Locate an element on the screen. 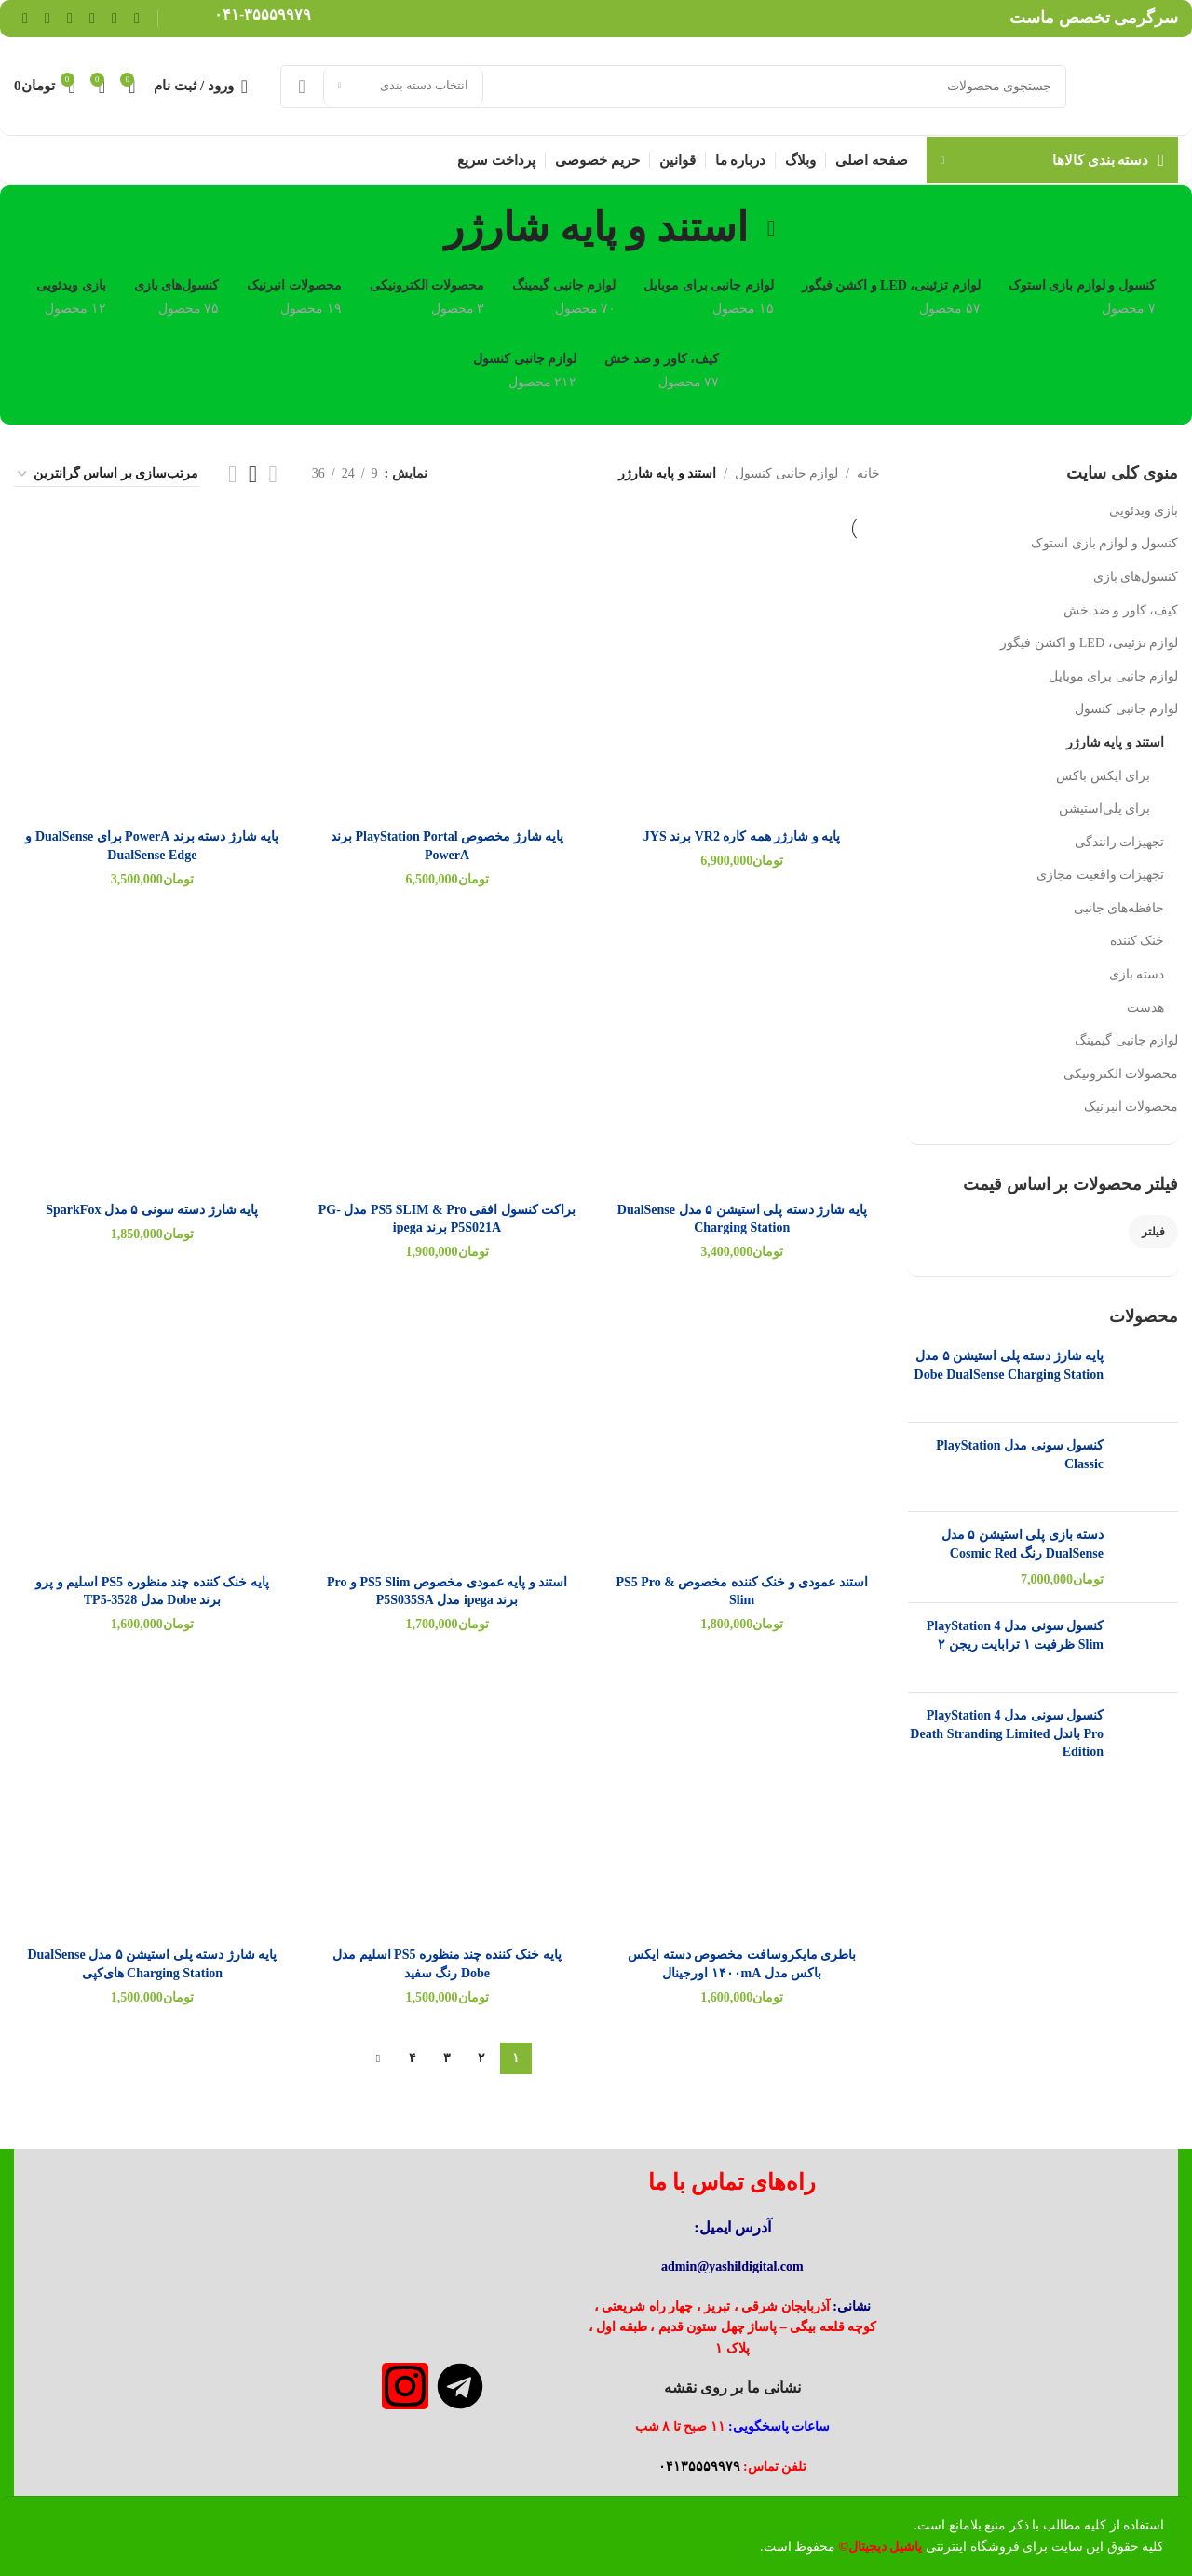  استند و پایه شارژر is located at coordinates (1115, 742).